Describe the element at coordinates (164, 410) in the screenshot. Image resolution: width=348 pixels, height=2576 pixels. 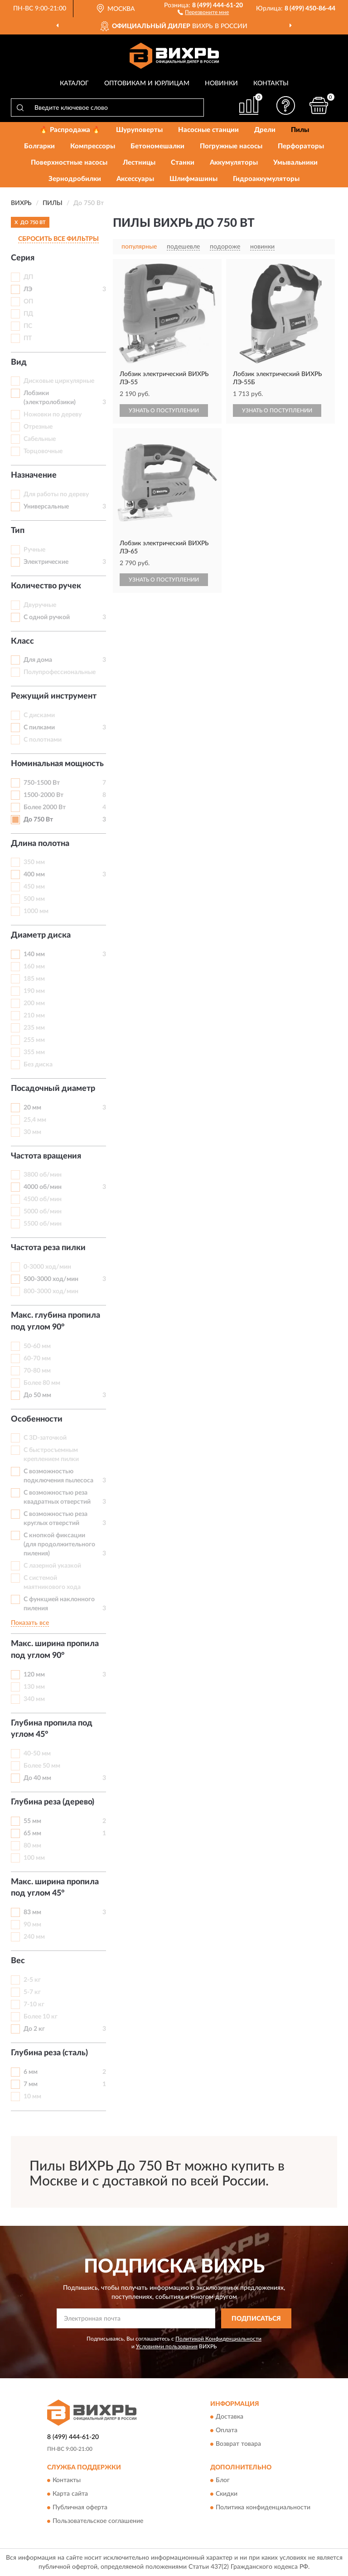
I see `УЗНАТЬ О ПОСТУПЛЕНИИ` at that location.